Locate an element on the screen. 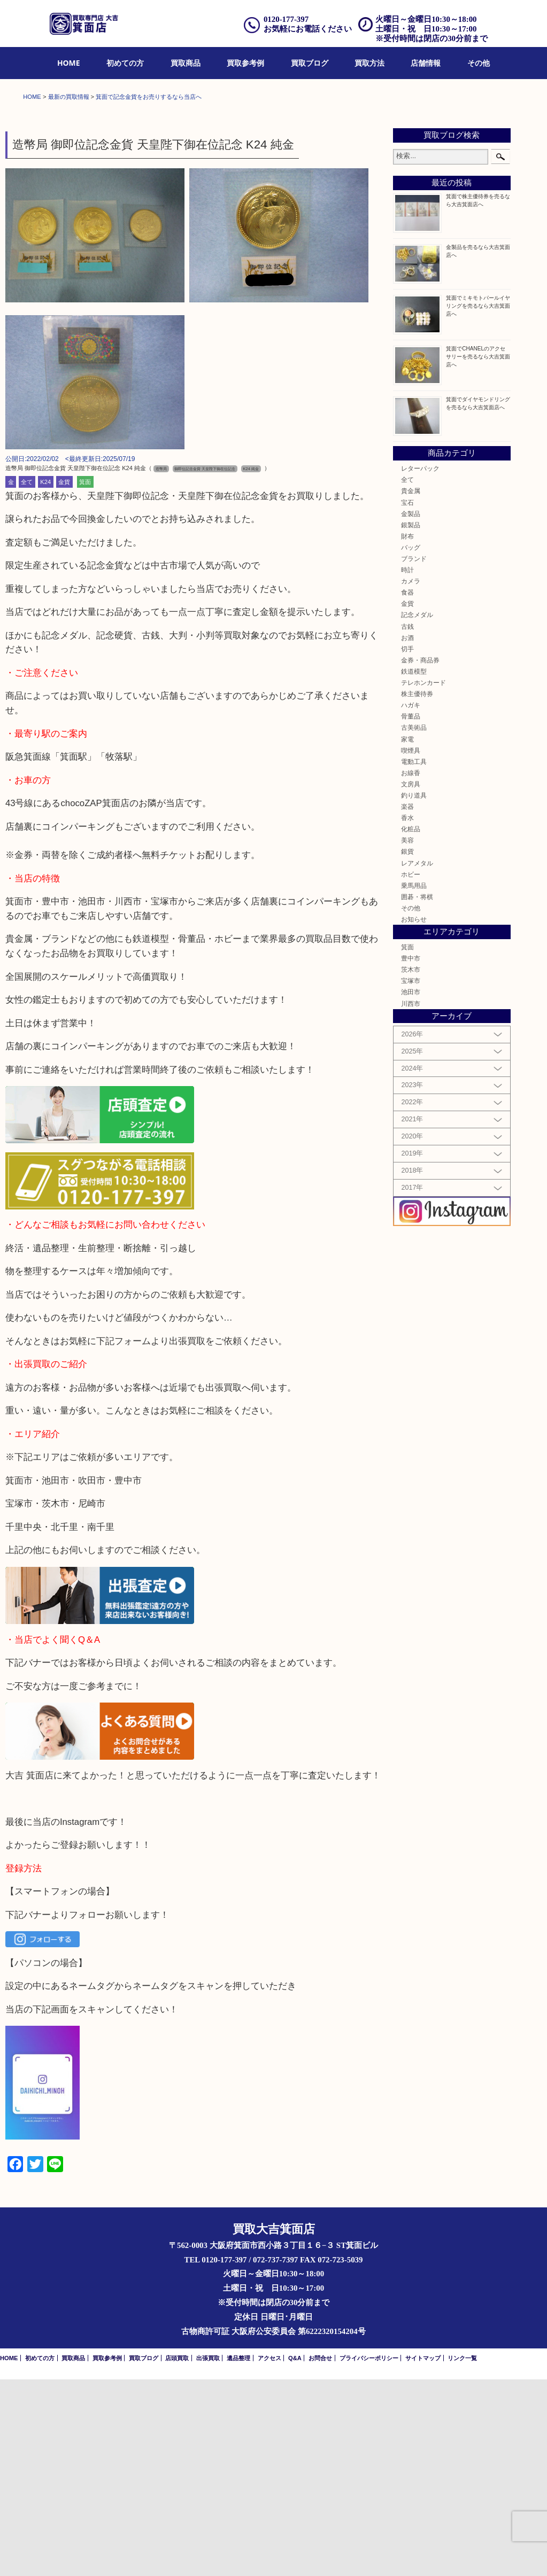 This screenshot has height=2576, width=547. 初めての方 is located at coordinates (125, 63).